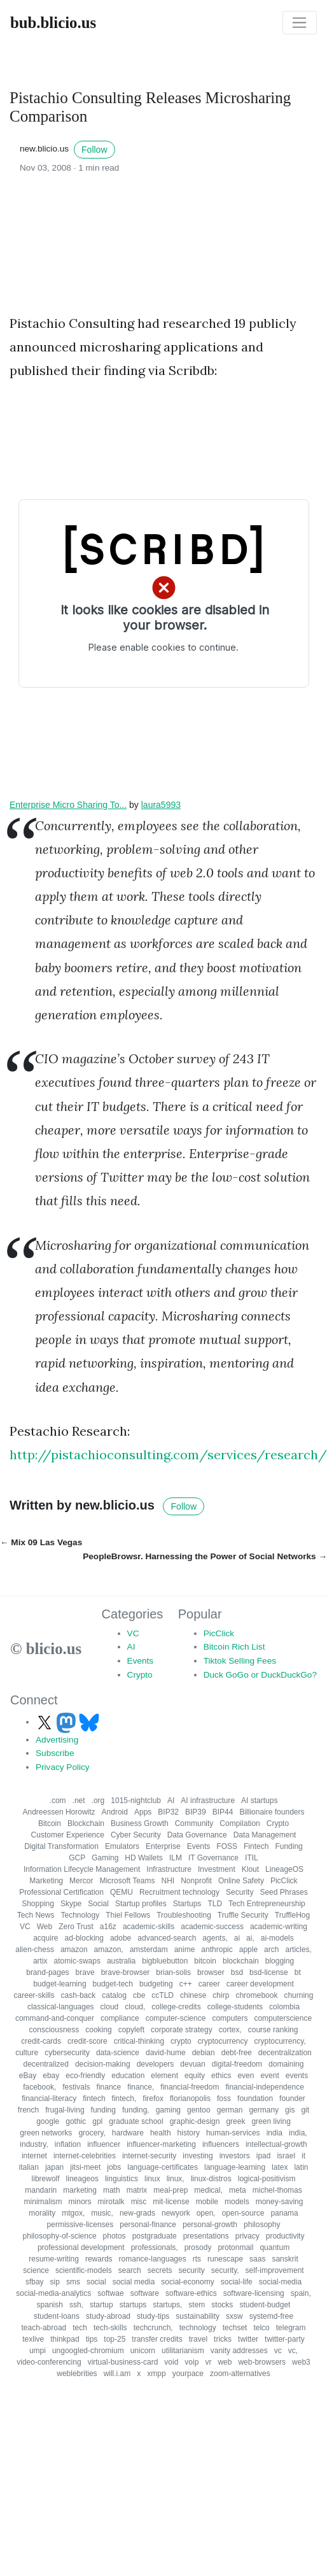 Image resolution: width=327 pixels, height=2576 pixels. I want to click on Bitcoin, so click(49, 1823).